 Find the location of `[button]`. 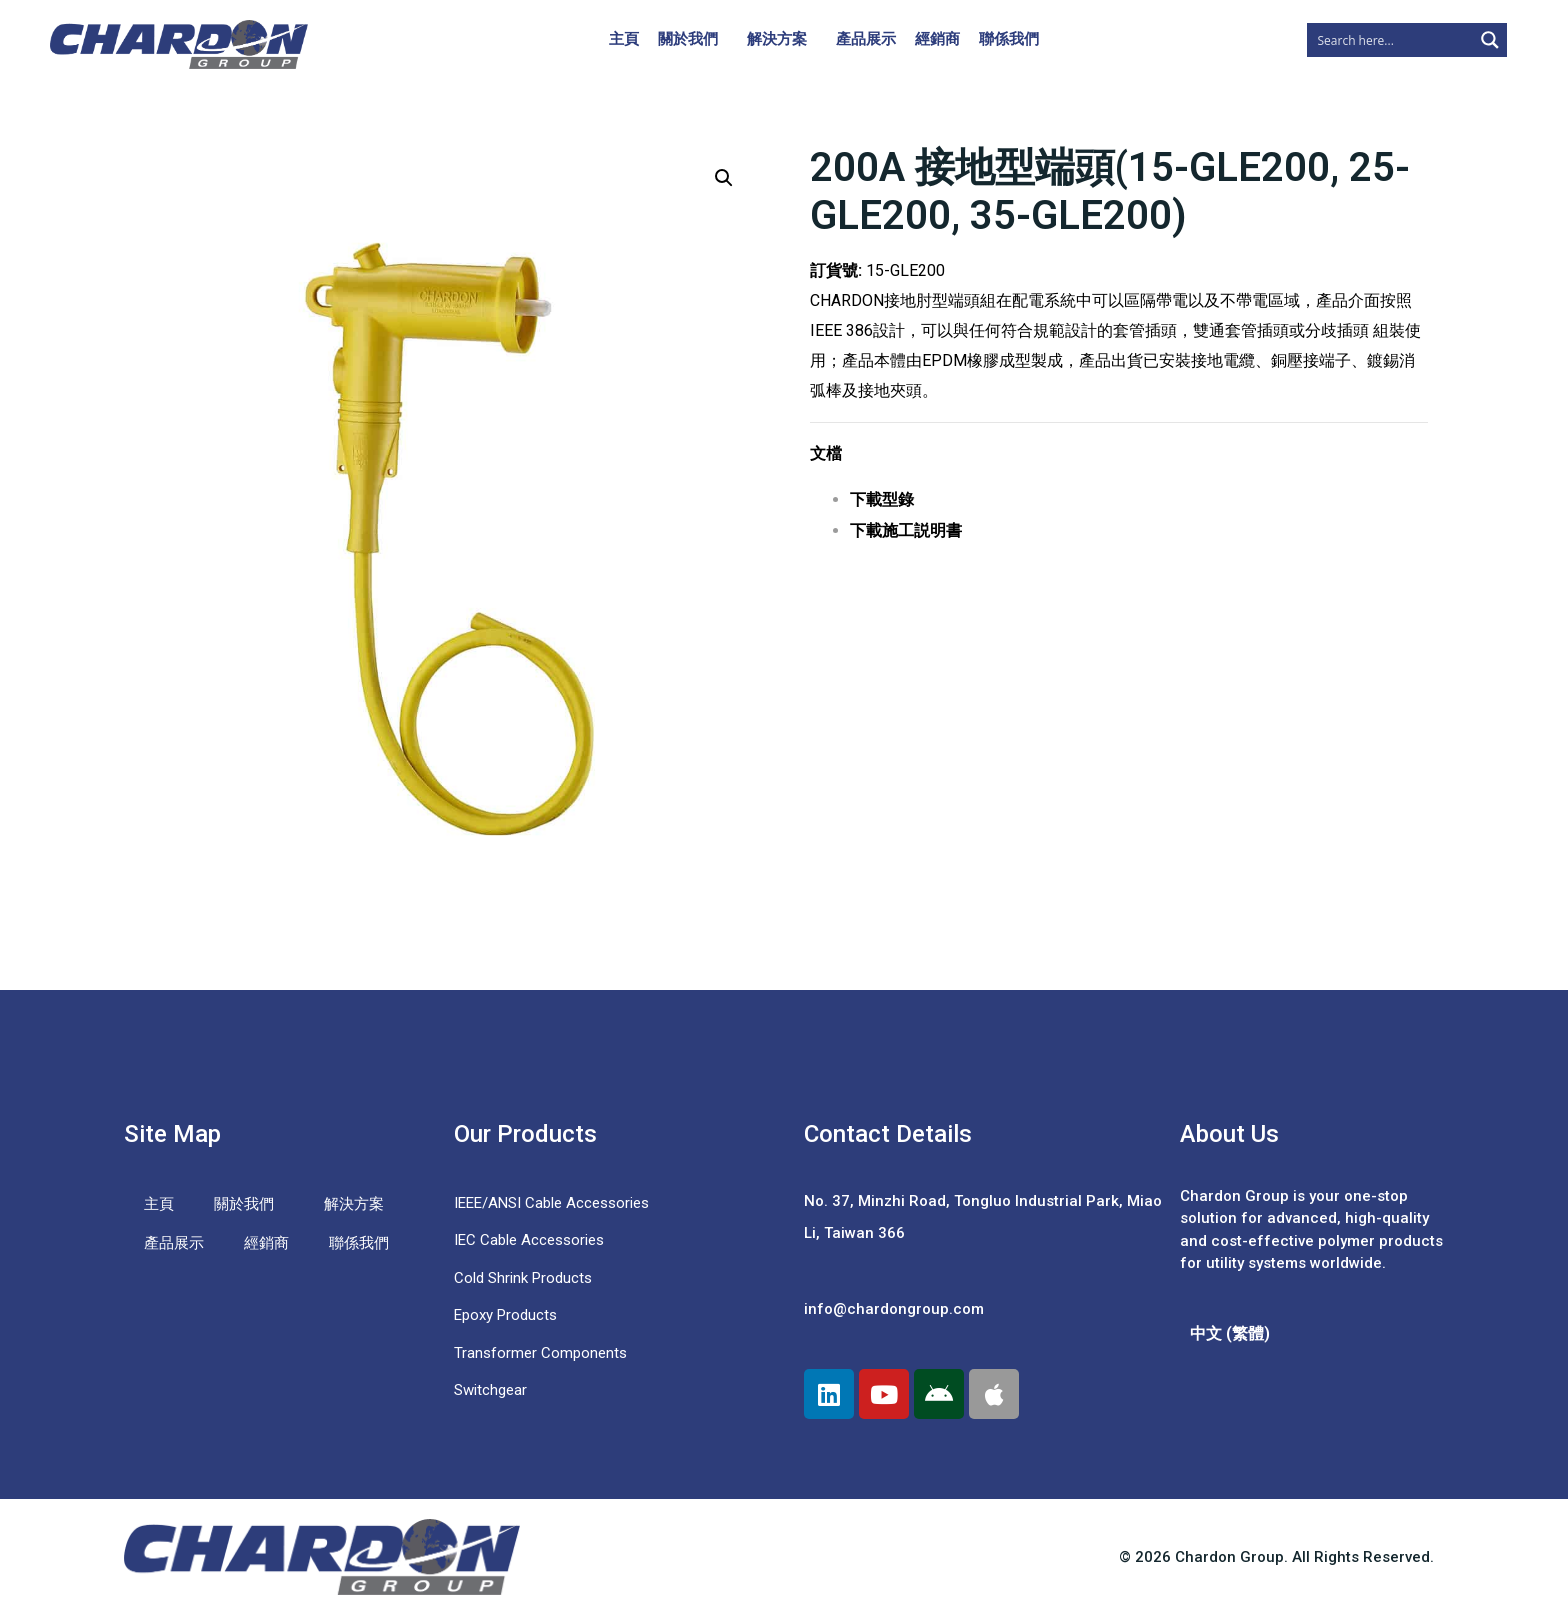

[button] is located at coordinates (724, 178).